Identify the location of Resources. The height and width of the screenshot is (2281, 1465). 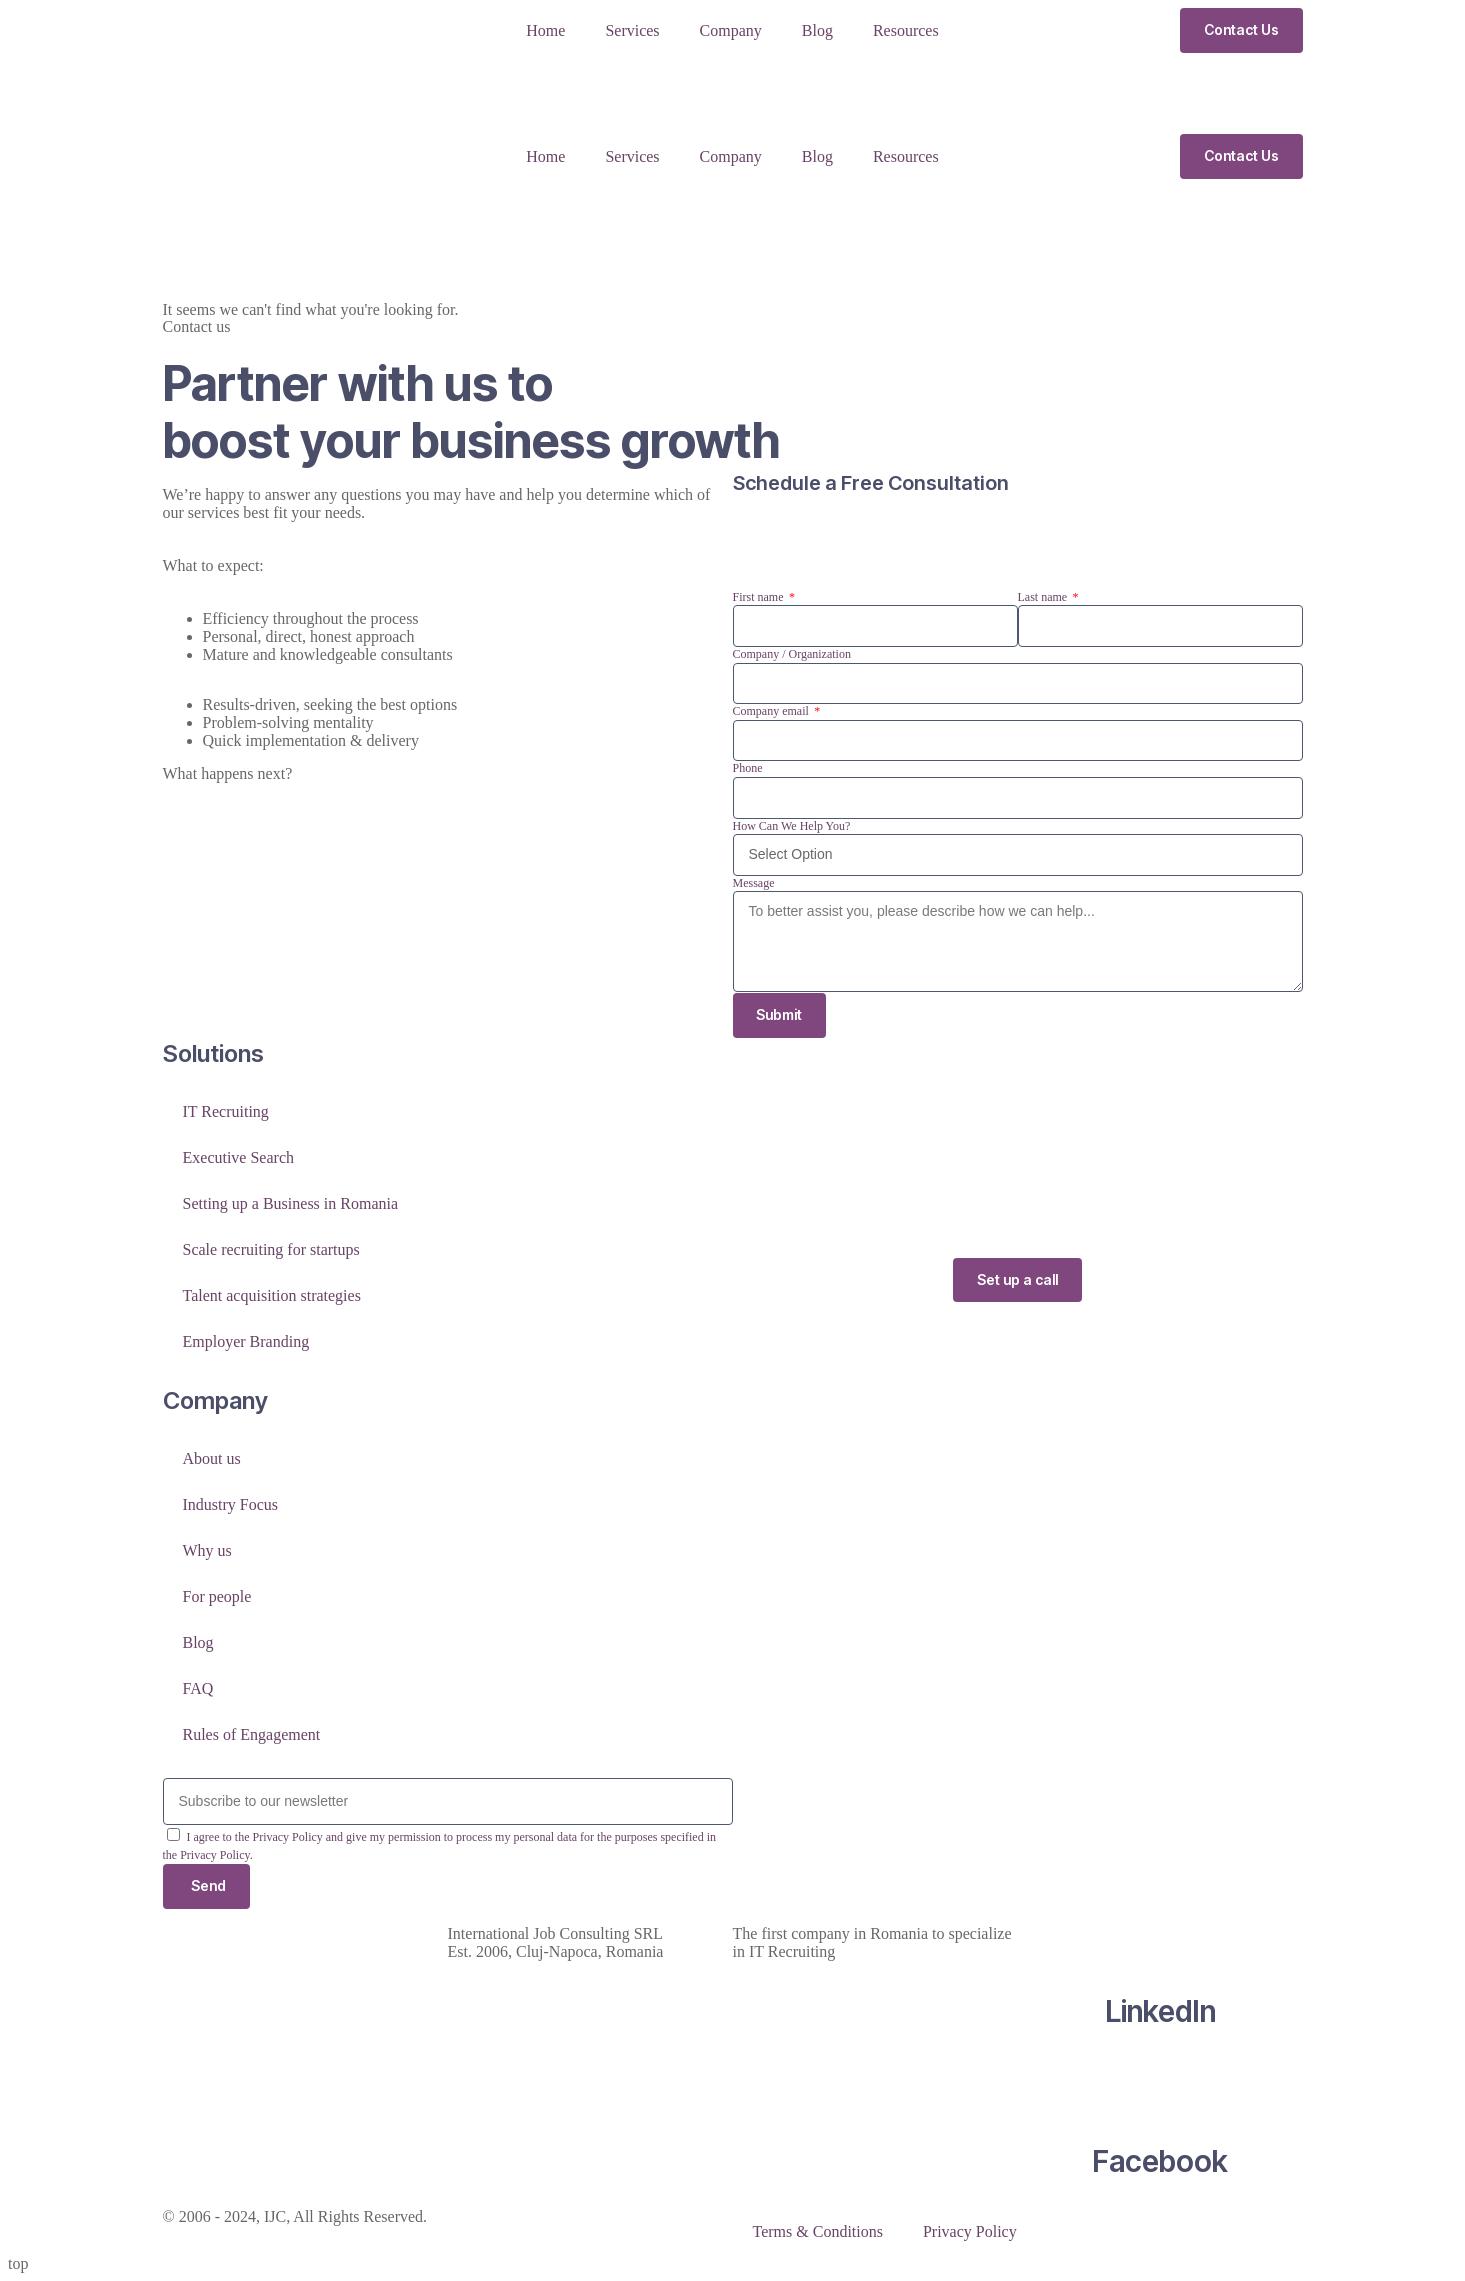
(906, 30).